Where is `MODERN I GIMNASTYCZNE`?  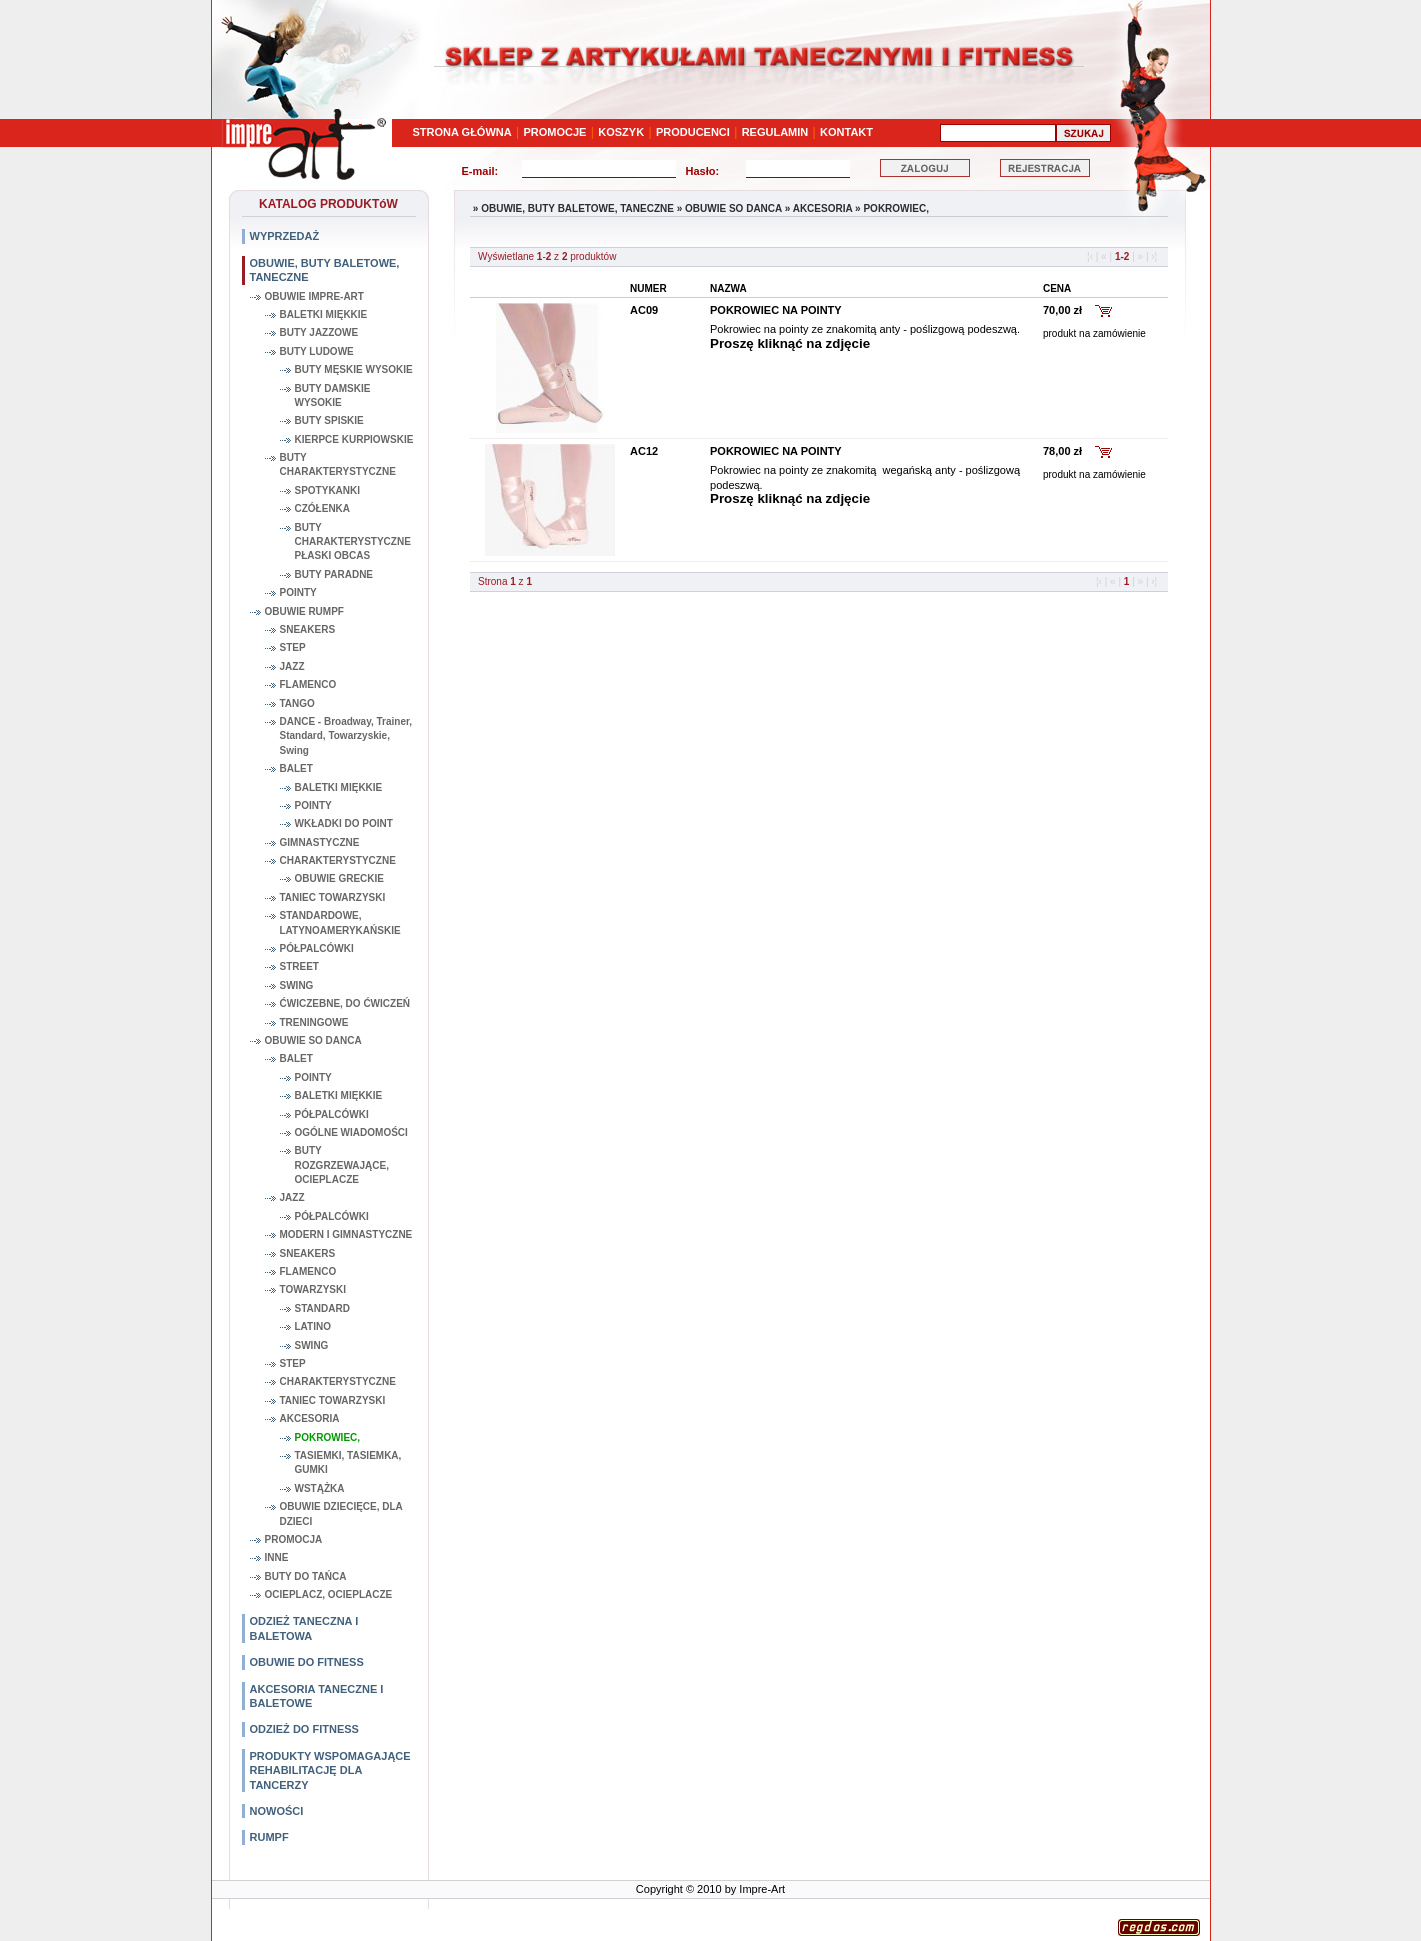
MODERN I GIMNASTYCZNE is located at coordinates (346, 1234).